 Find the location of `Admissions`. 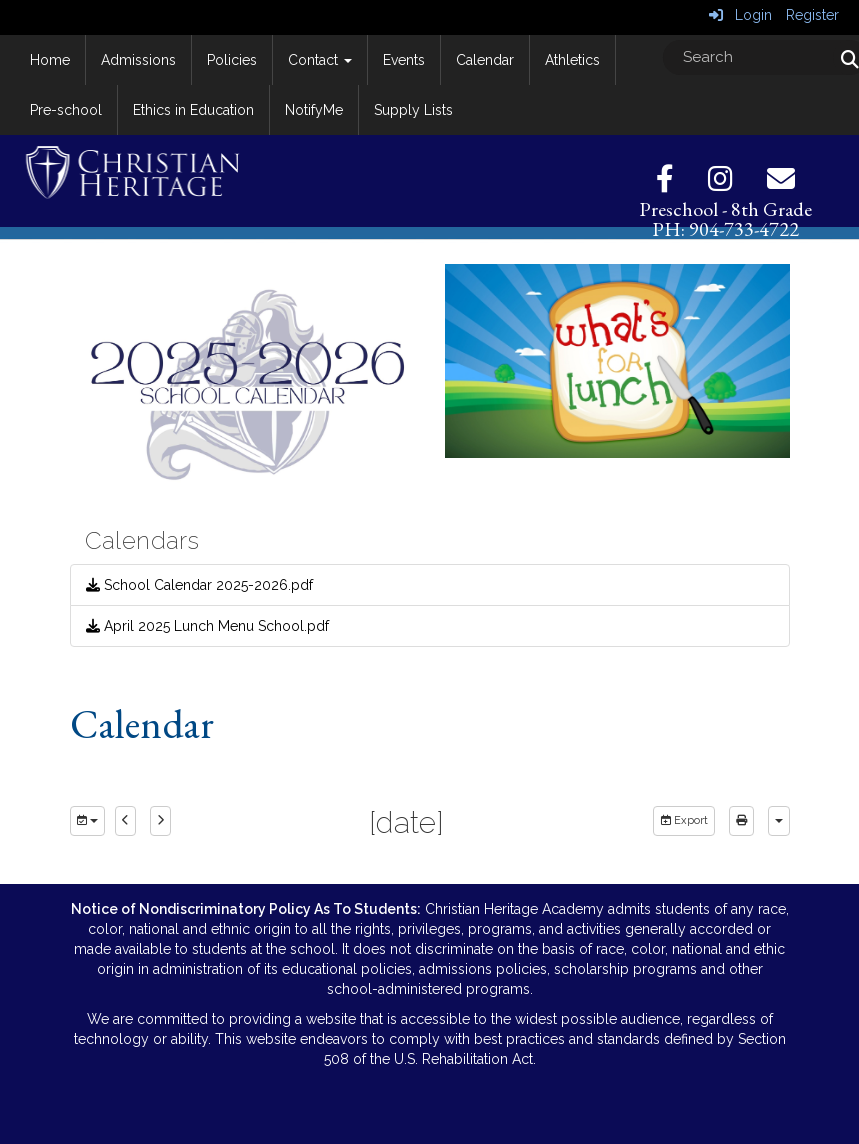

Admissions is located at coordinates (138, 60).